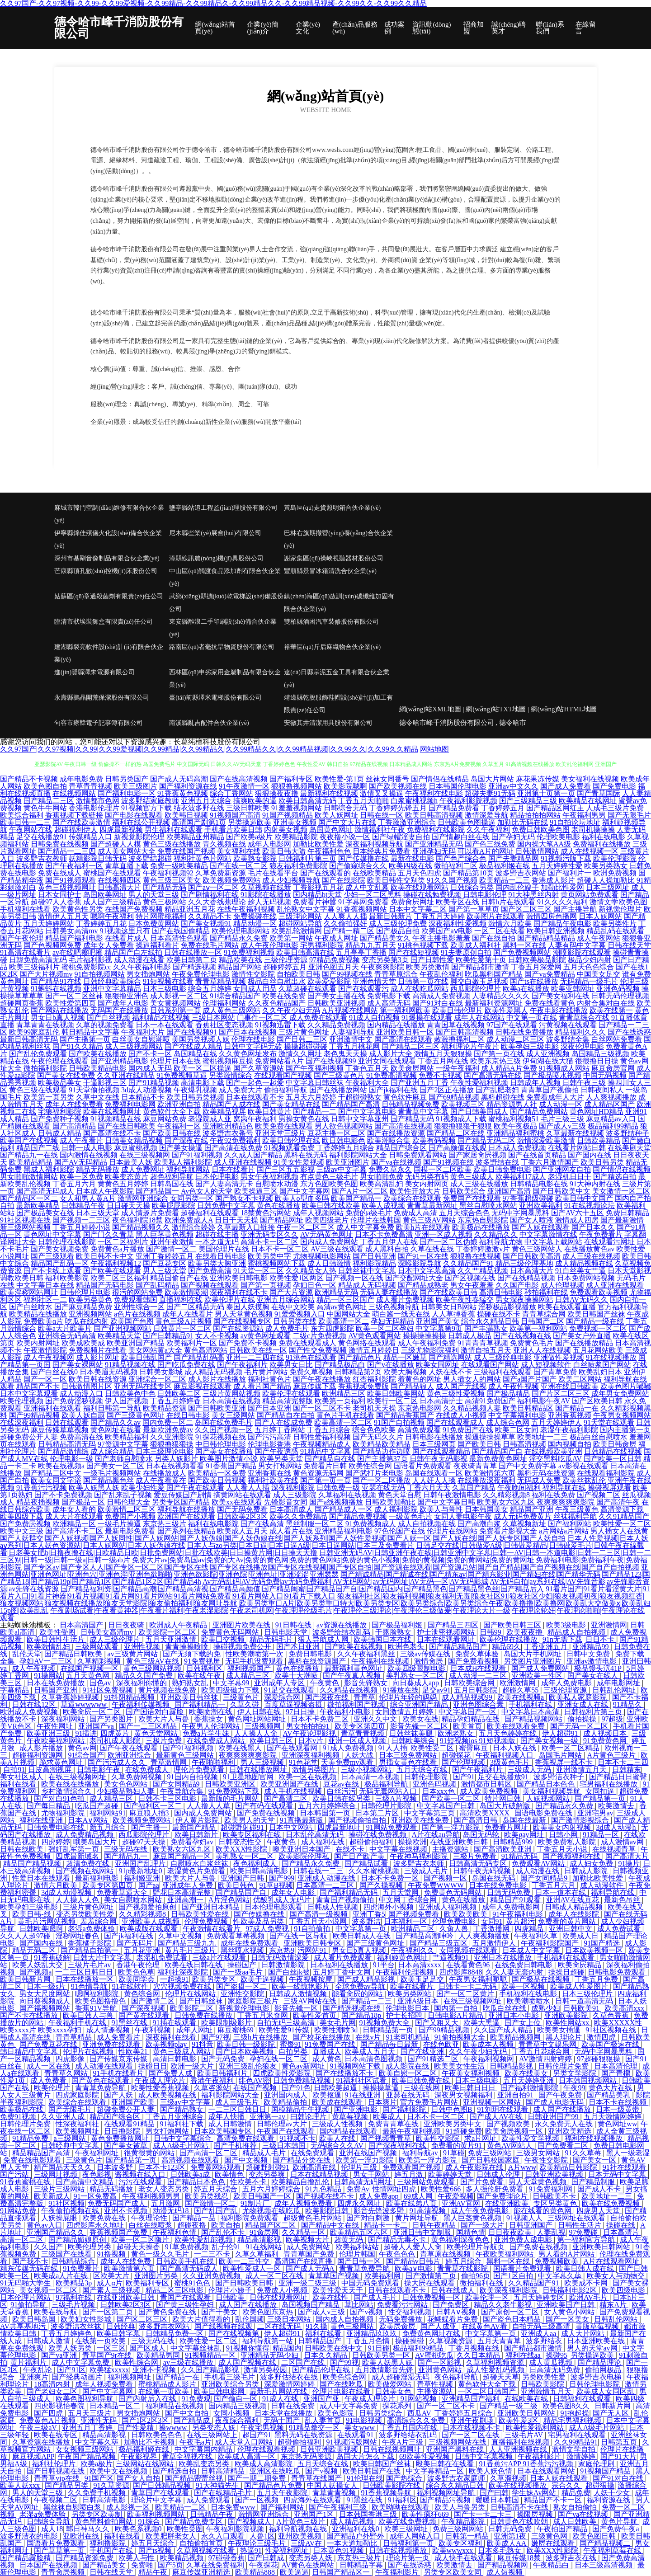 Image resolution: width=651 pixels, height=2576 pixels. What do you see at coordinates (509, 1068) in the screenshot?
I see `成人精品A片免费` at bounding box center [509, 1068].